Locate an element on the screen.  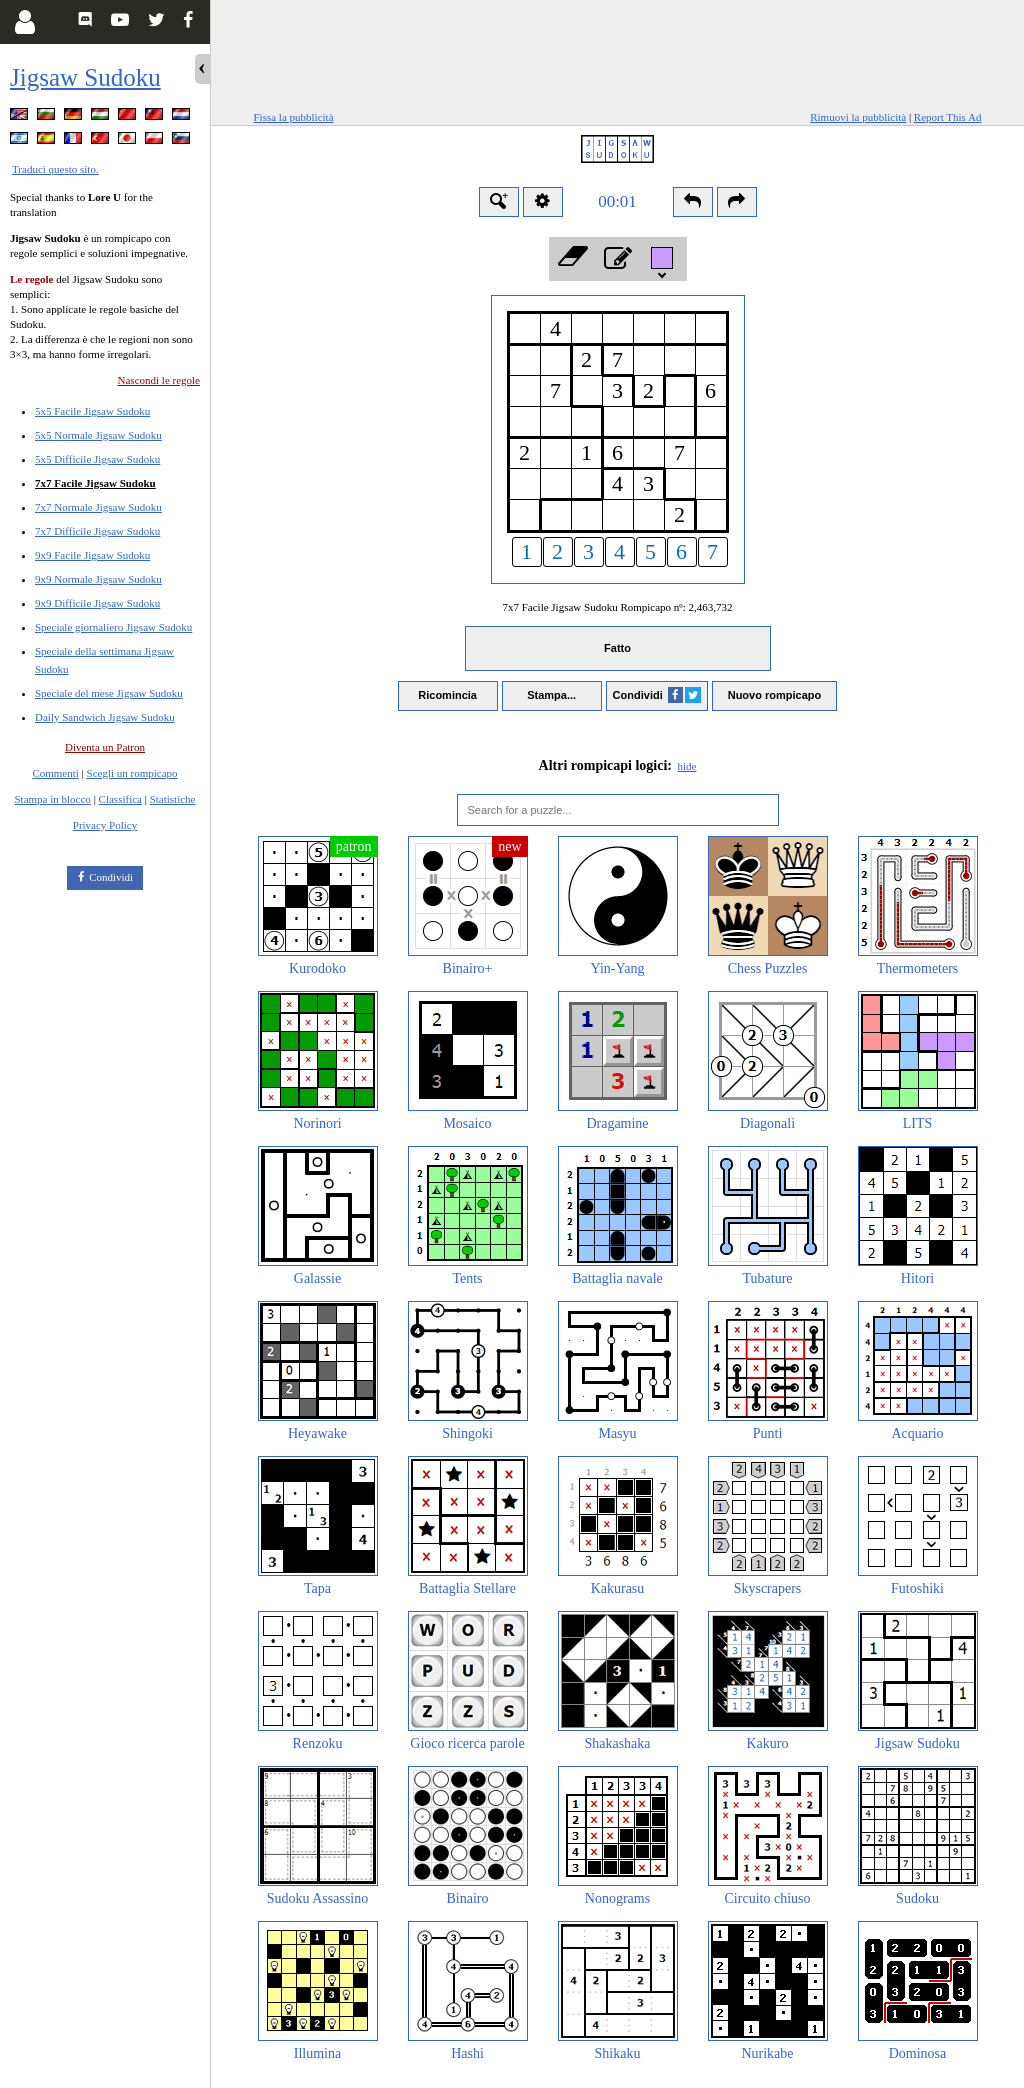
Statistiche is located at coordinates (173, 799).